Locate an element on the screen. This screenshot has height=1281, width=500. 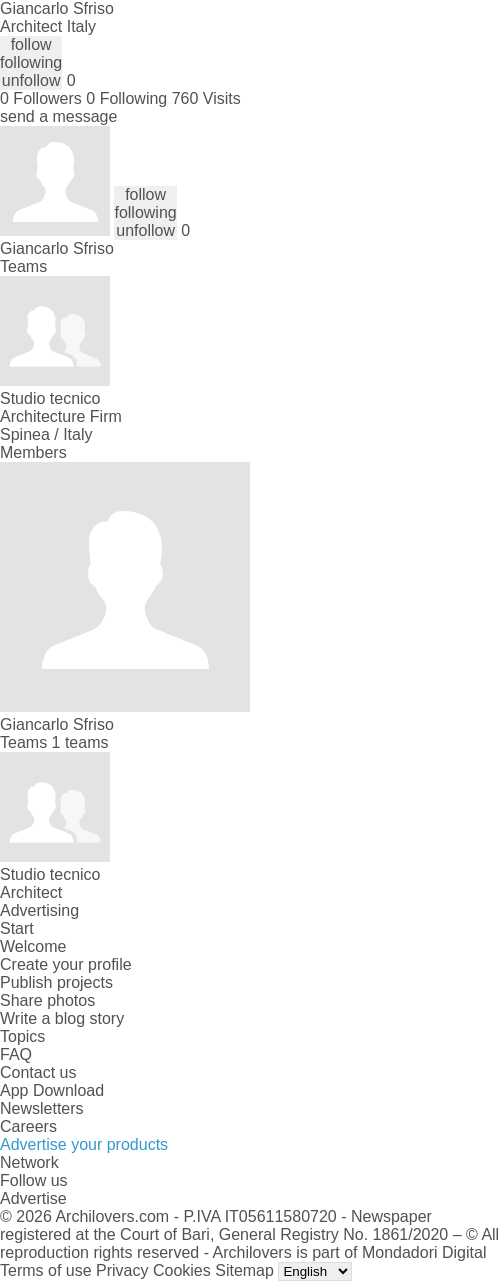
Create your profile is located at coordinates (66, 964).